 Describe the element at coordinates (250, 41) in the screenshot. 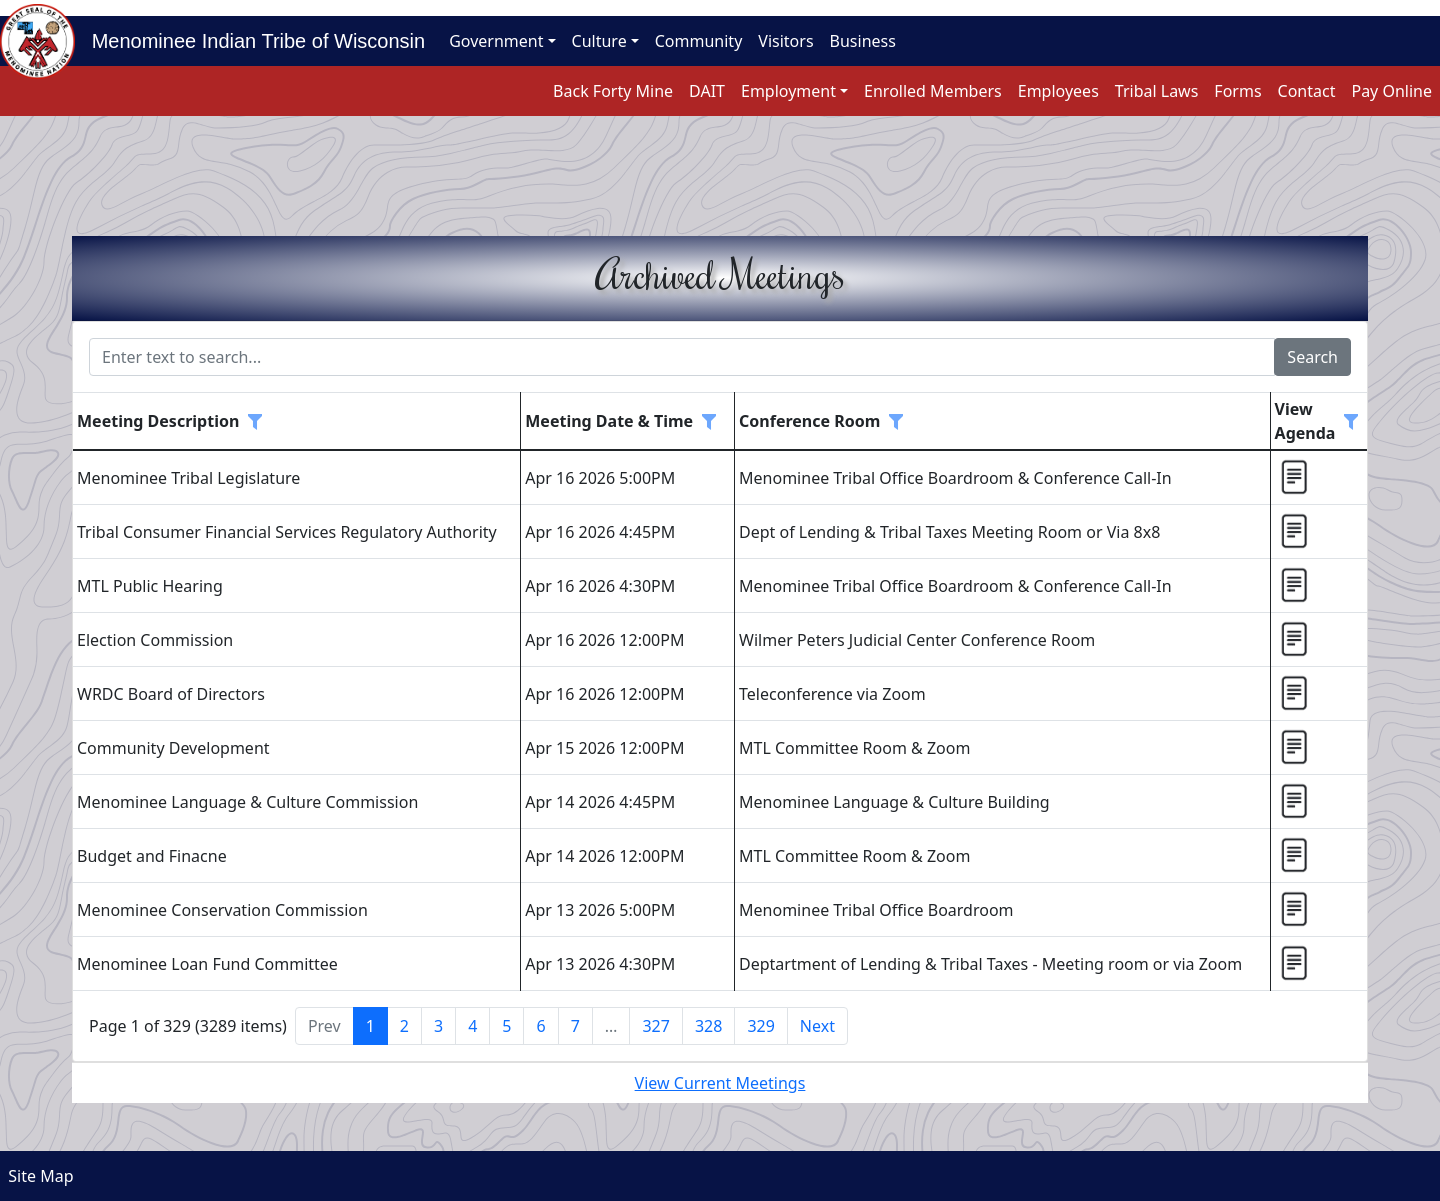

I see `Menominee Indian Tribe of Wisconsin` at that location.